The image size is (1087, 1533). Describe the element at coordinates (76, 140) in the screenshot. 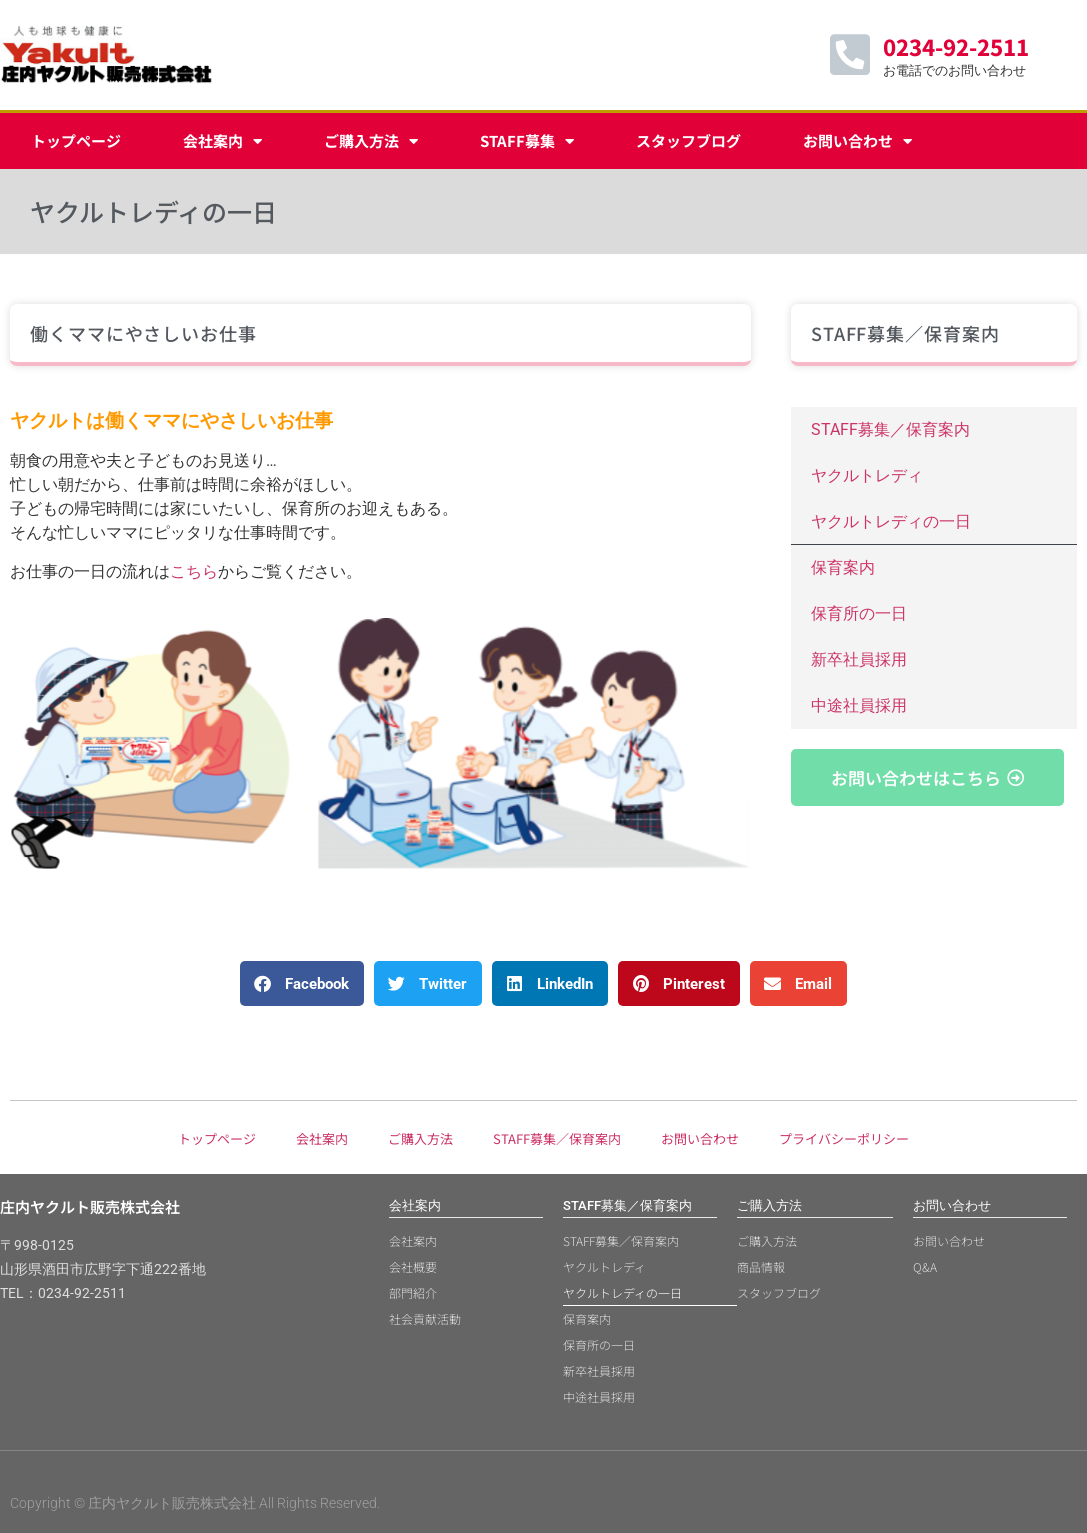

I see `トップページ` at that location.